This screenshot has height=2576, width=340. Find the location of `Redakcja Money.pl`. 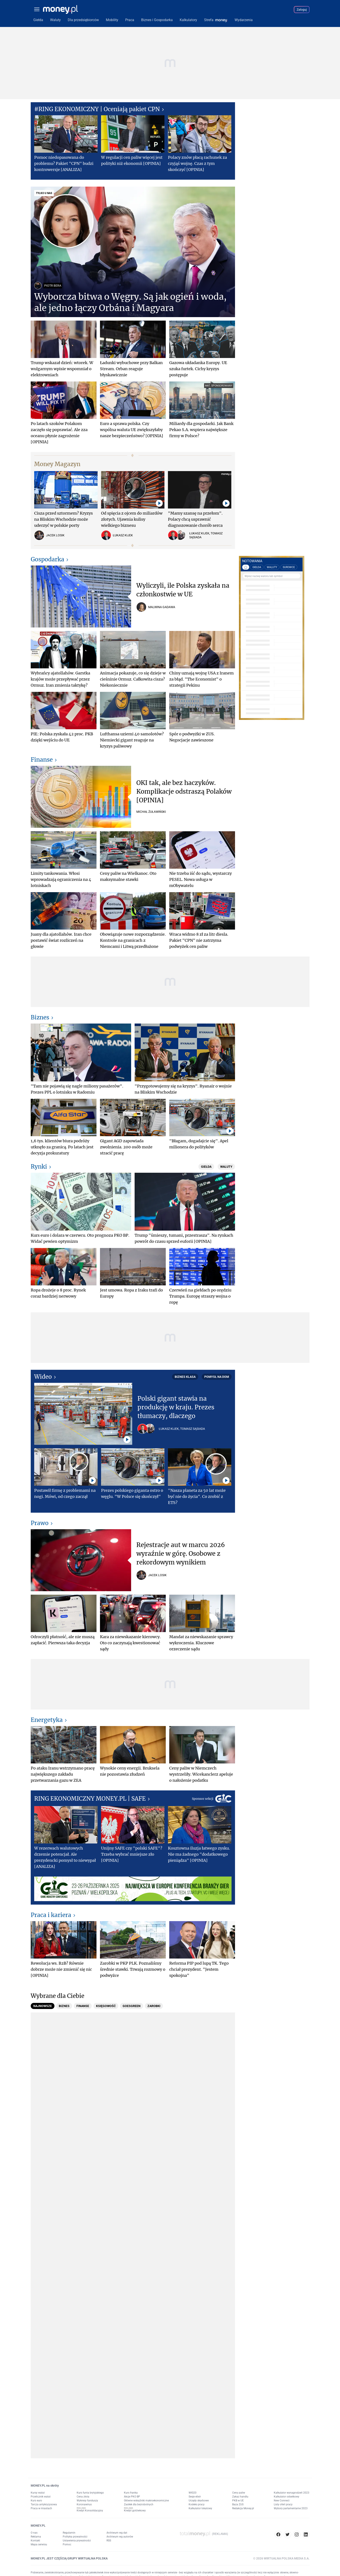

Redakcja Money.pl is located at coordinates (243, 2508).